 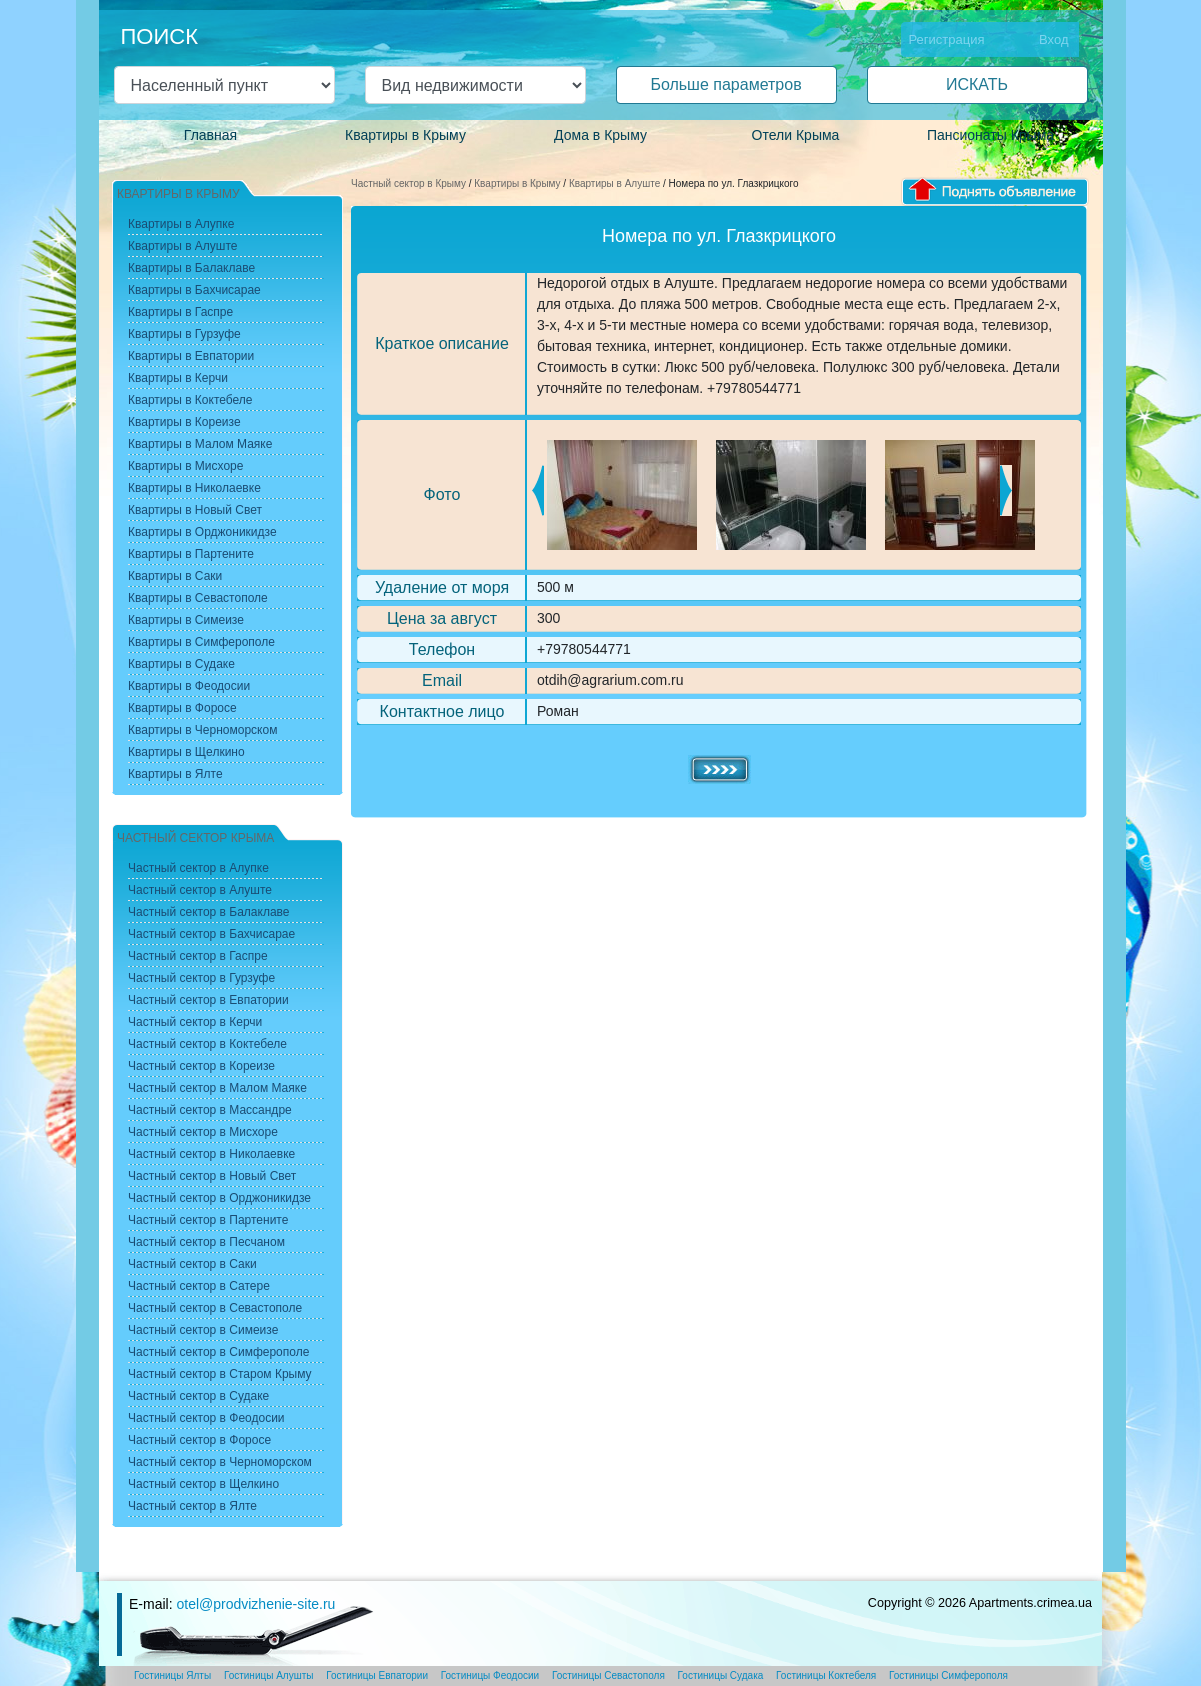 What do you see at coordinates (199, 1440) in the screenshot?
I see `Частный сектор в Форосе` at bounding box center [199, 1440].